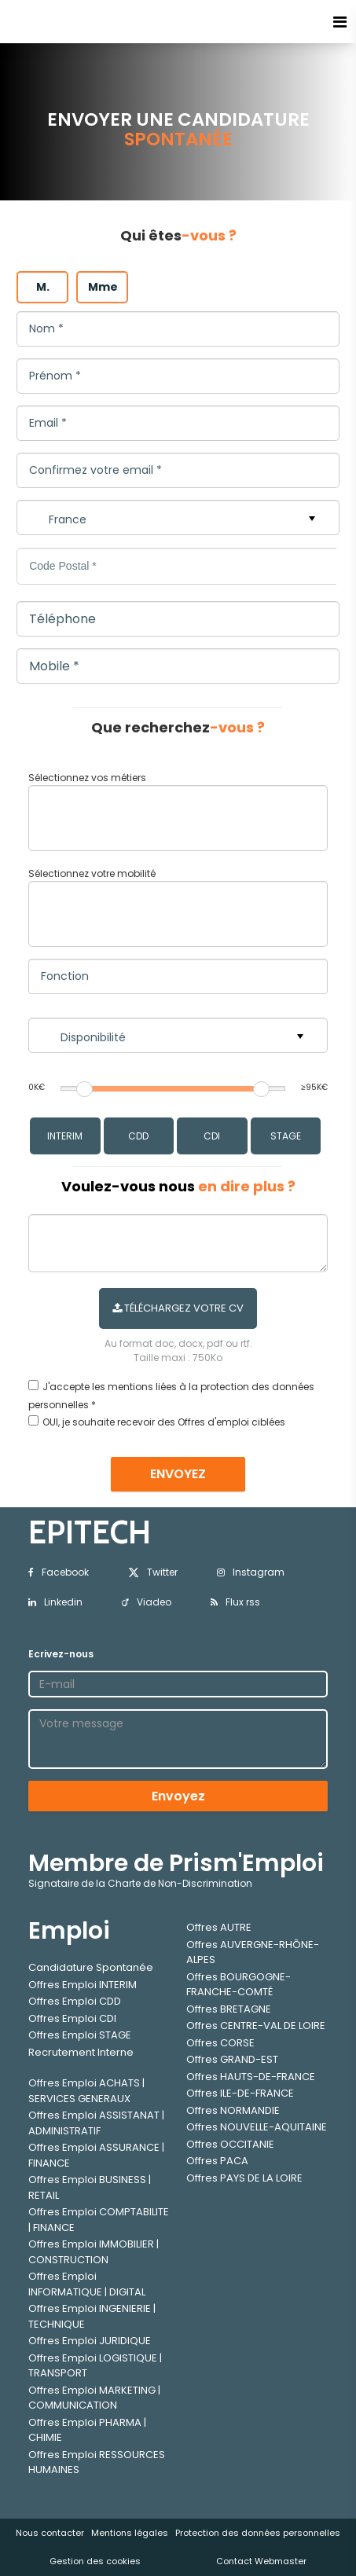 The width and height of the screenshot is (356, 2576). Describe the element at coordinates (58, 1572) in the screenshot. I see `Facebook` at that location.